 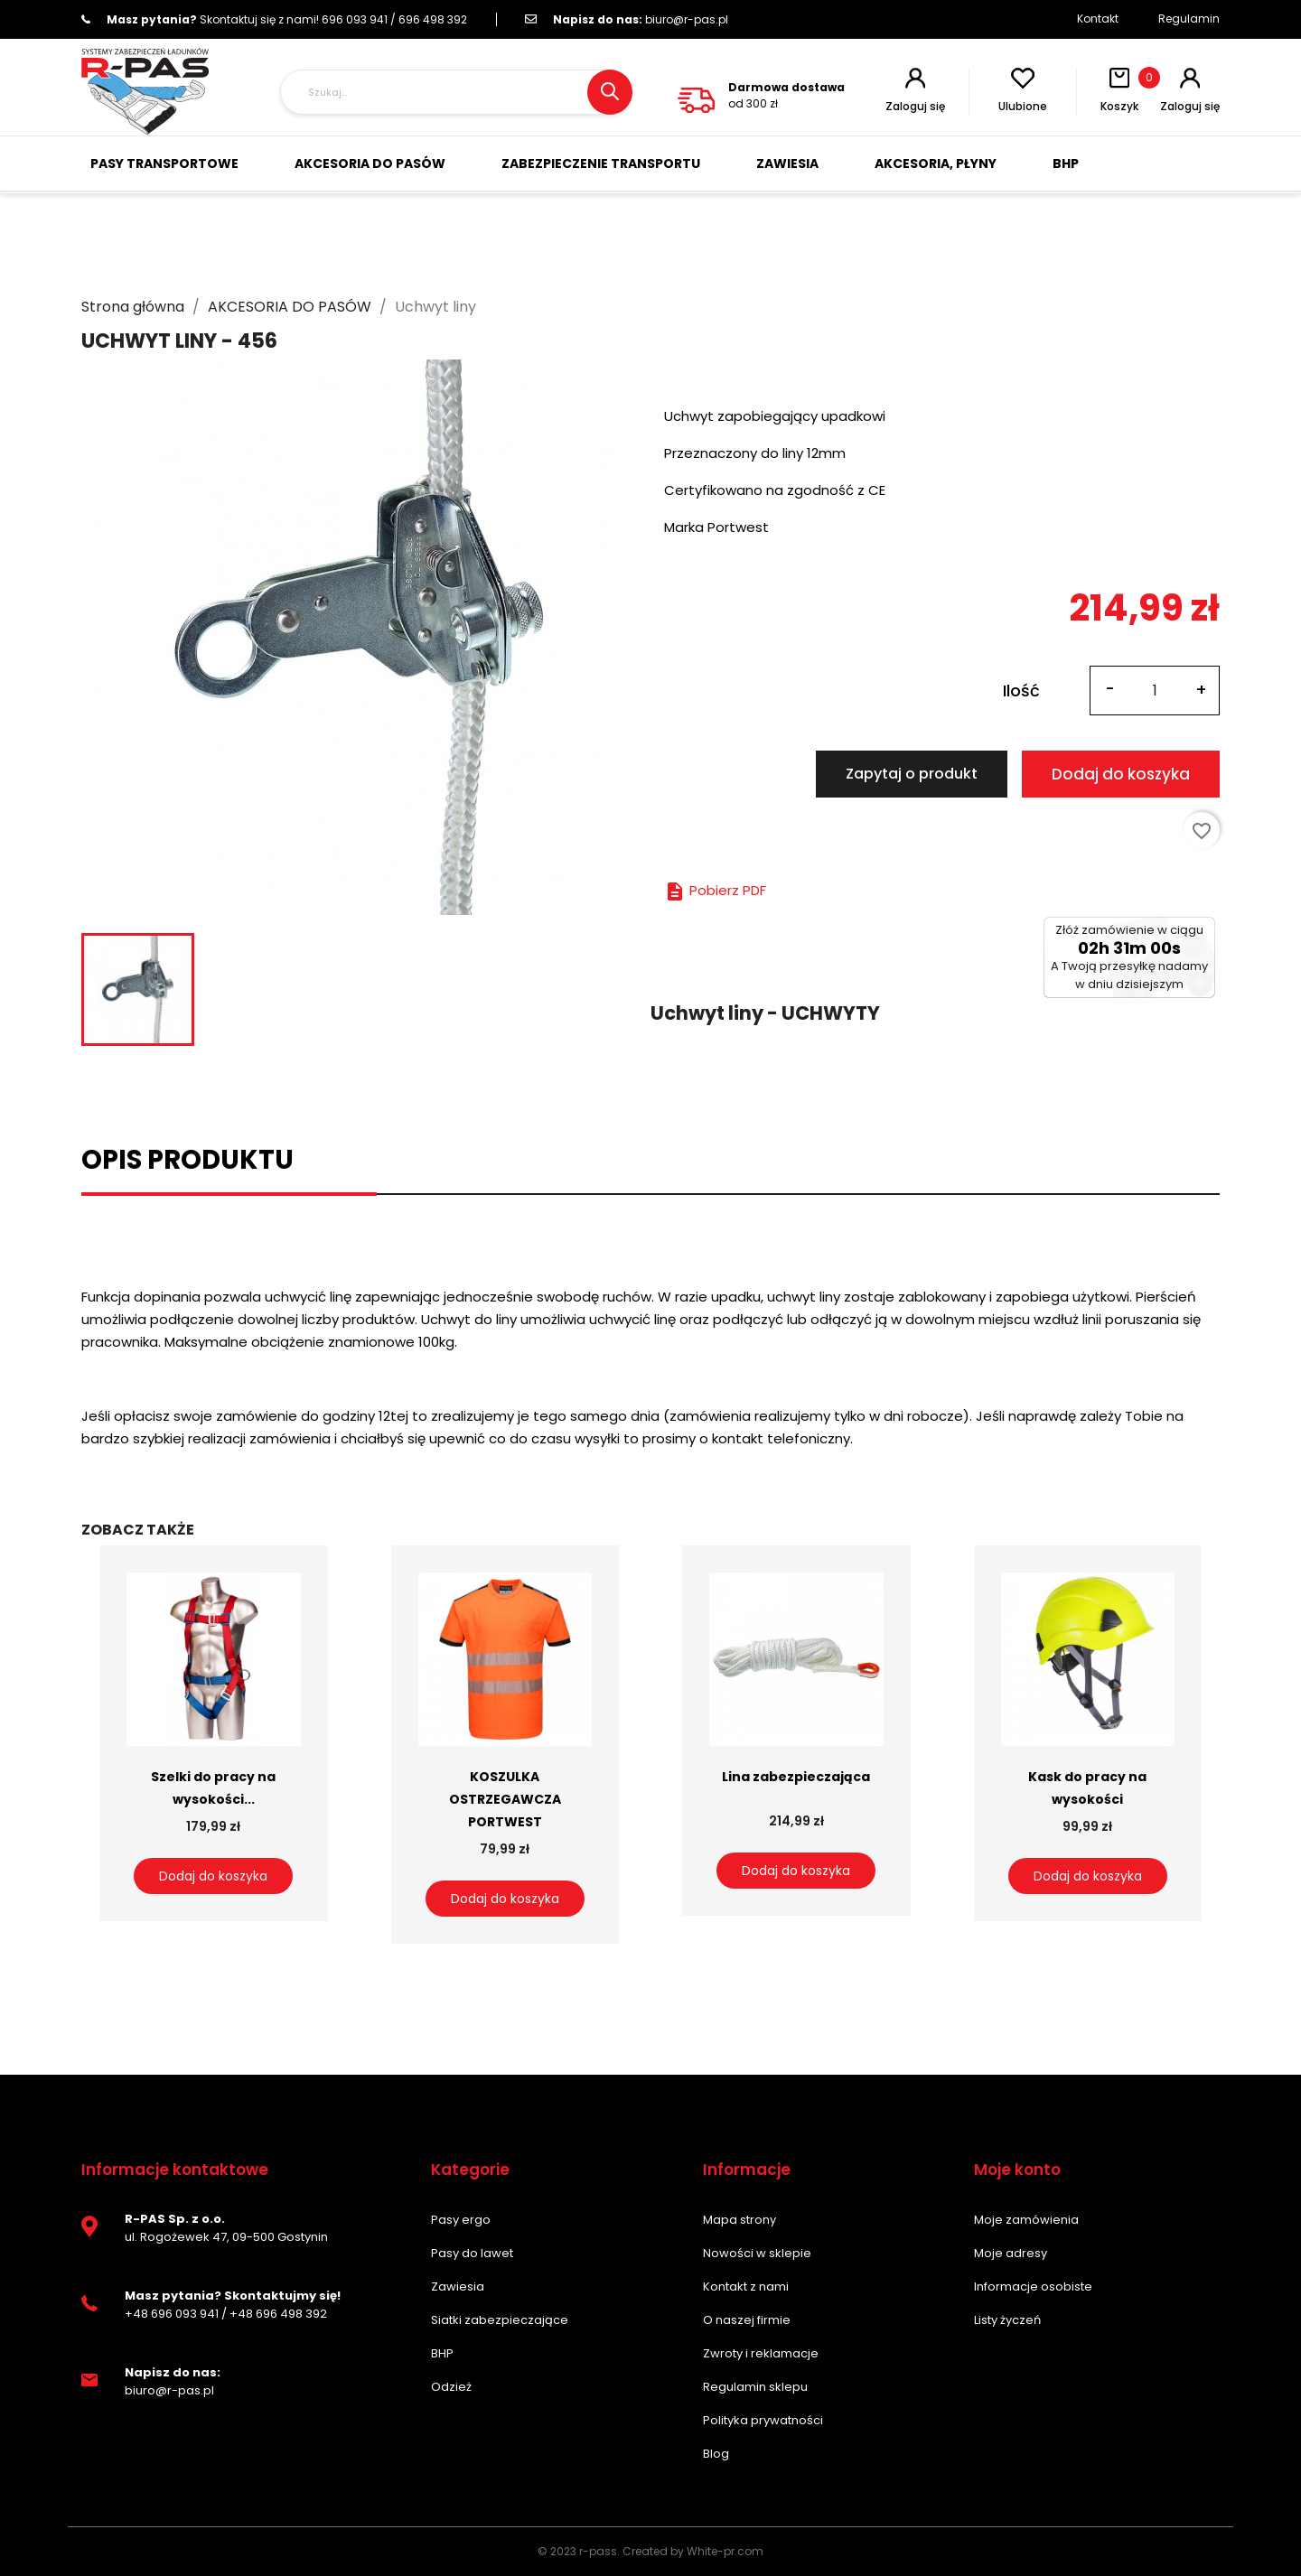 What do you see at coordinates (1189, 18) in the screenshot?
I see `Regulamin` at bounding box center [1189, 18].